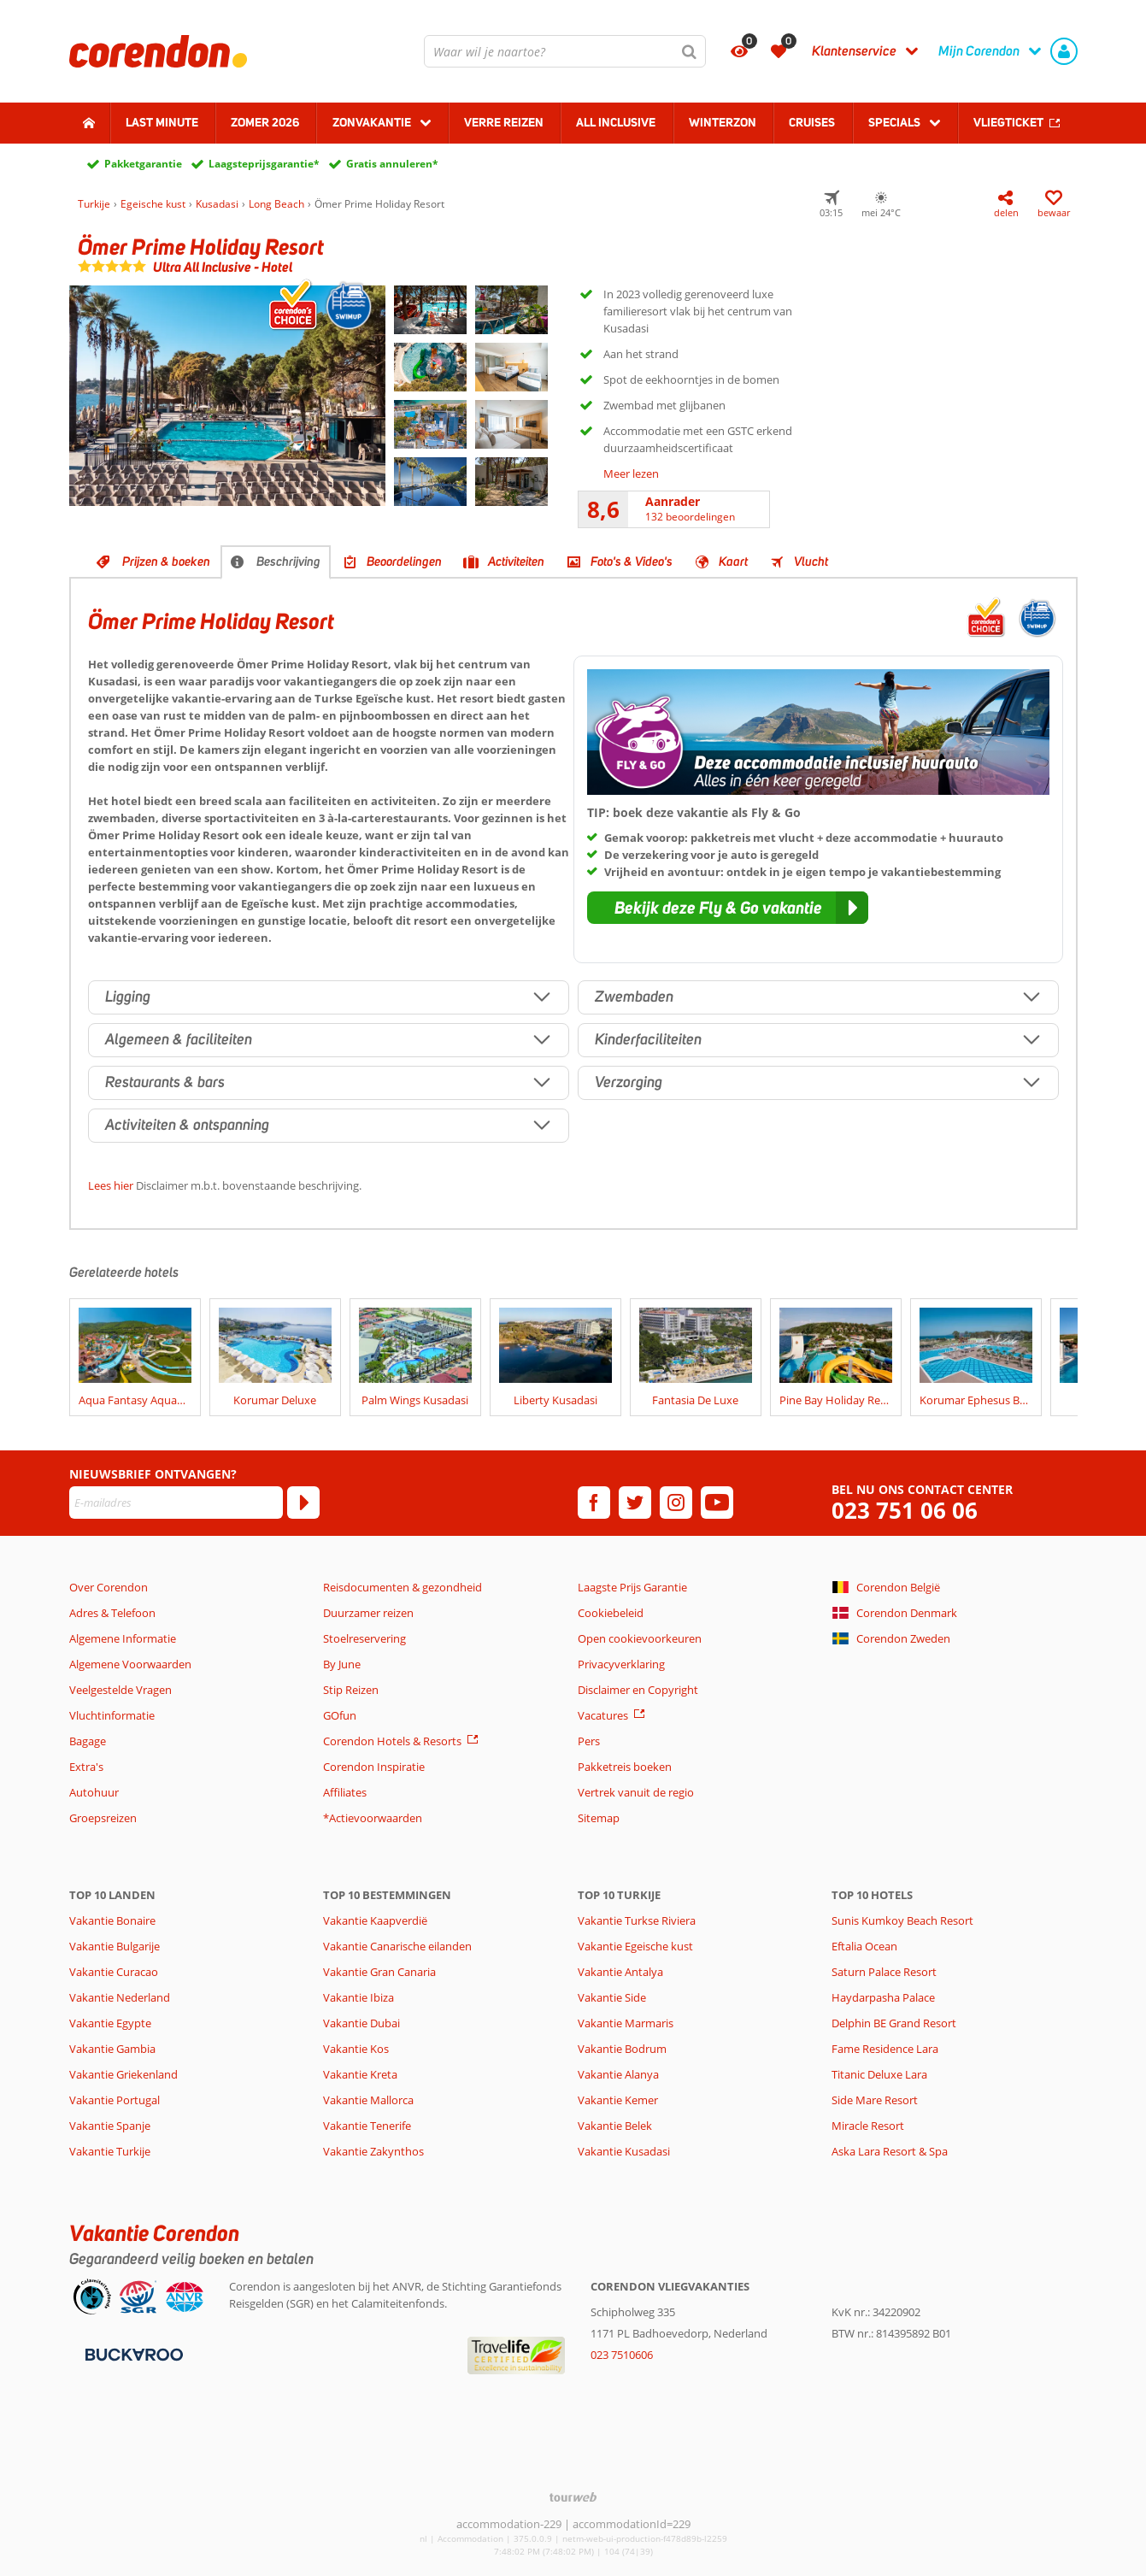  I want to click on Meer lezen, so click(631, 473).